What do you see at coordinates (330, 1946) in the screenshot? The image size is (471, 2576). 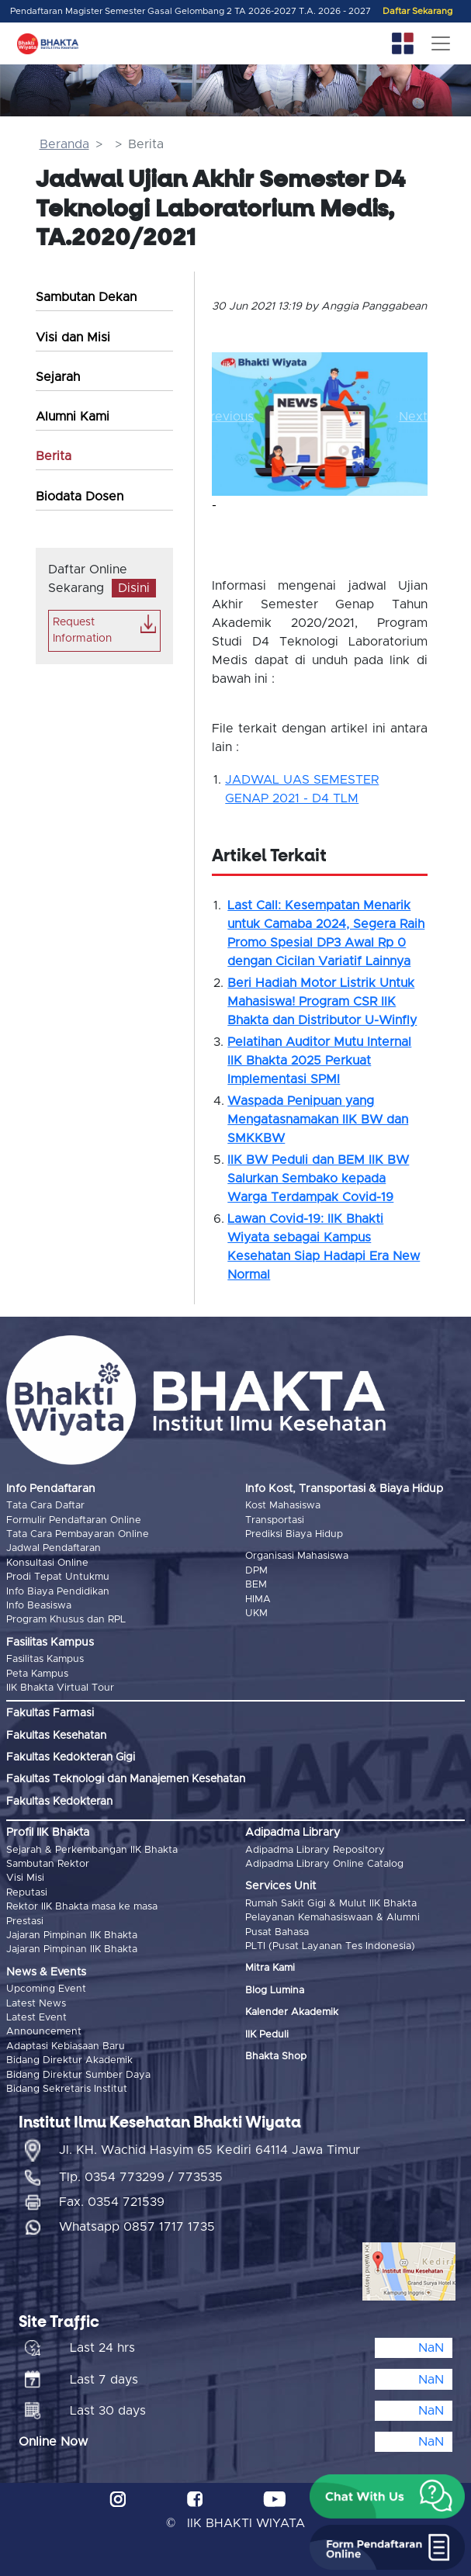 I see `PLTI (Pusat Layanan Tes Indonesia)` at bounding box center [330, 1946].